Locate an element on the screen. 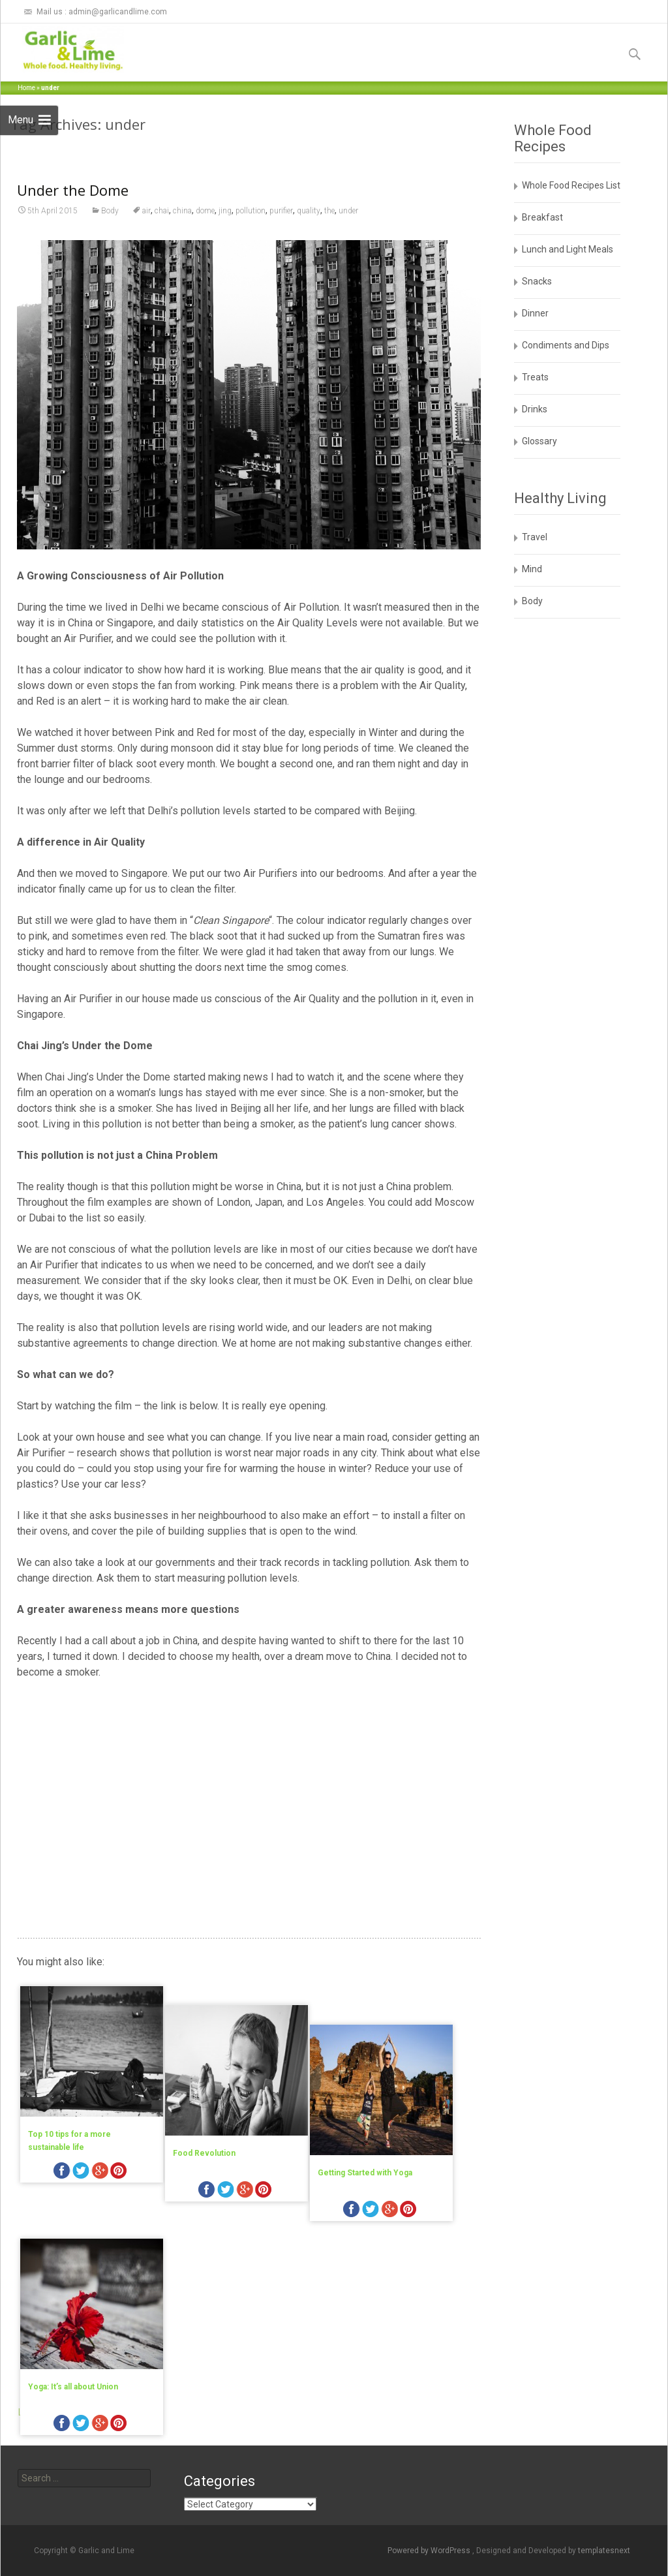 This screenshot has width=668, height=2576. pinterest is located at coordinates (118, 2172).